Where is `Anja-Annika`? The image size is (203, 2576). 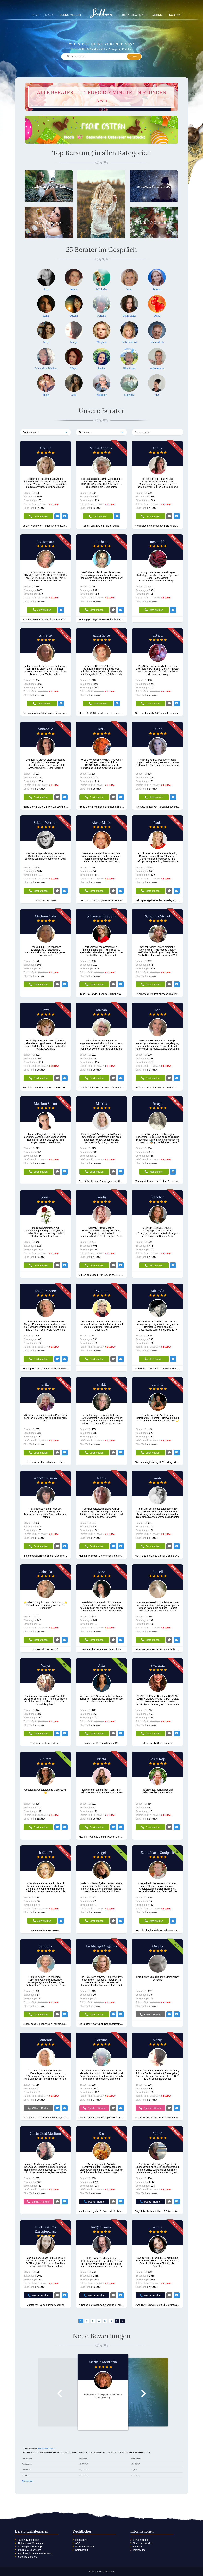
Anja-Annika is located at coordinates (157, 368).